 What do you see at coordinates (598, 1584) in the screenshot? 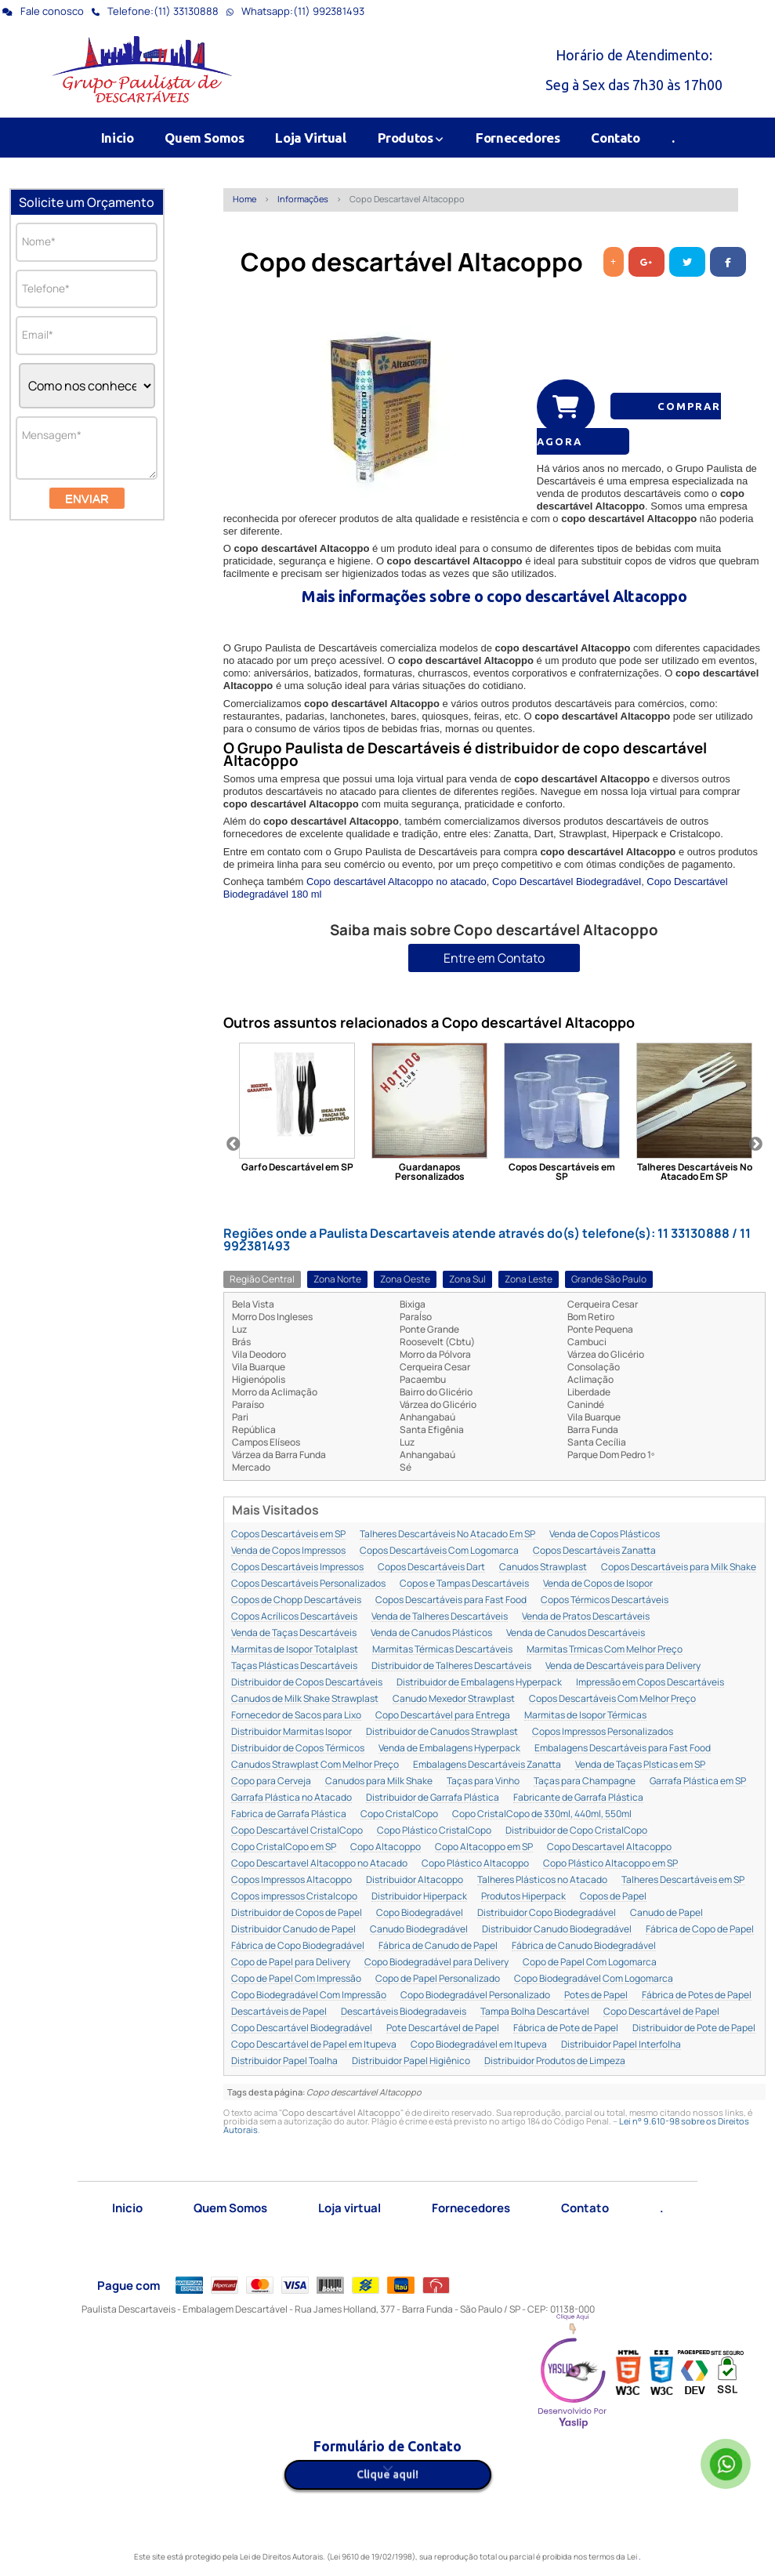
I see `Venda de Copos de Isopor` at bounding box center [598, 1584].